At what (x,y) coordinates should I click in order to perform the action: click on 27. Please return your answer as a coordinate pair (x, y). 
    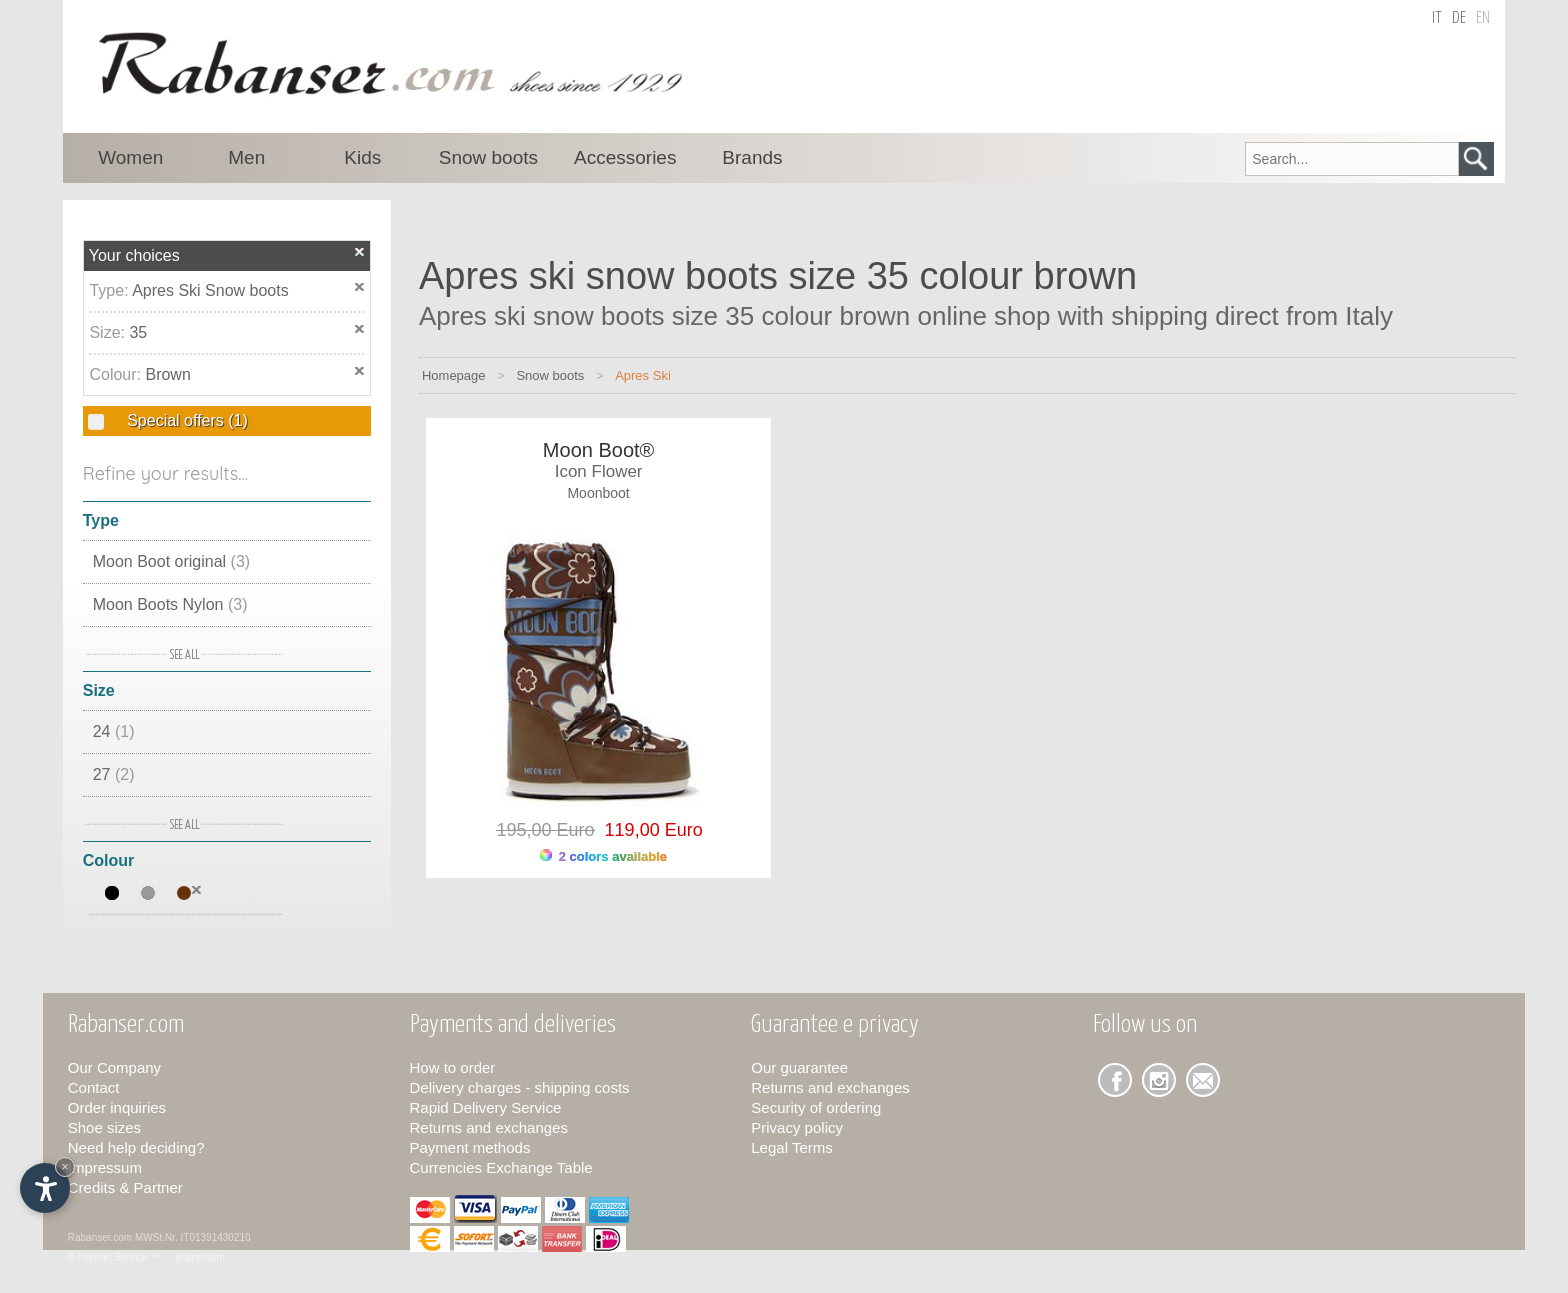
    Looking at the image, I should click on (114, 774).